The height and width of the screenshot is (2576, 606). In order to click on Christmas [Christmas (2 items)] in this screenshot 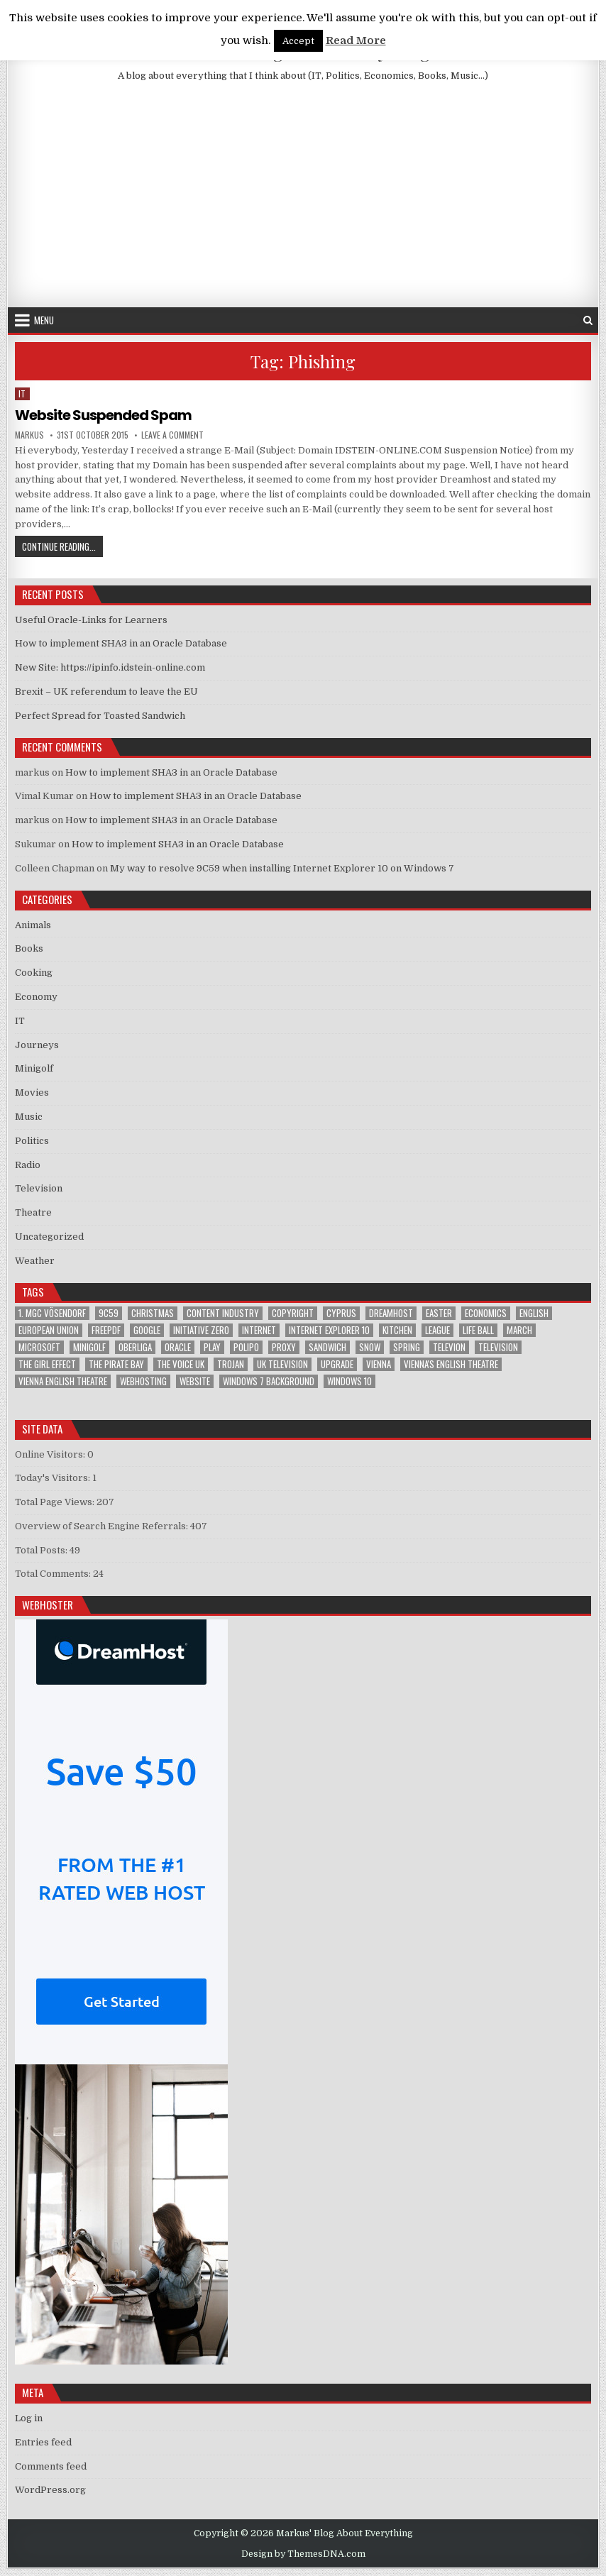, I will do `click(152, 1313)`.